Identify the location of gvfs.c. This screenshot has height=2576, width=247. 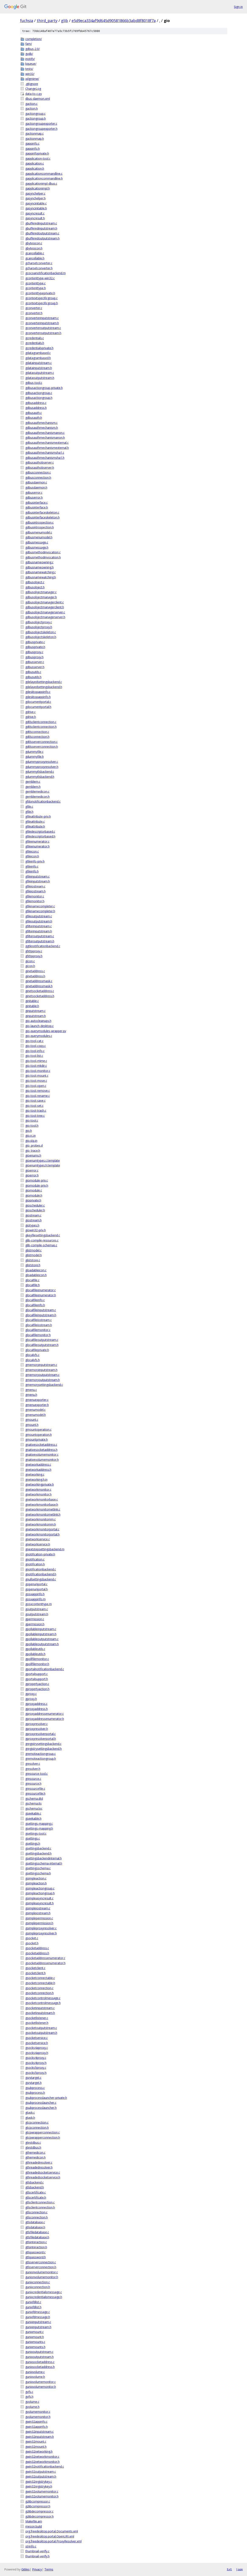
(29, 2392).